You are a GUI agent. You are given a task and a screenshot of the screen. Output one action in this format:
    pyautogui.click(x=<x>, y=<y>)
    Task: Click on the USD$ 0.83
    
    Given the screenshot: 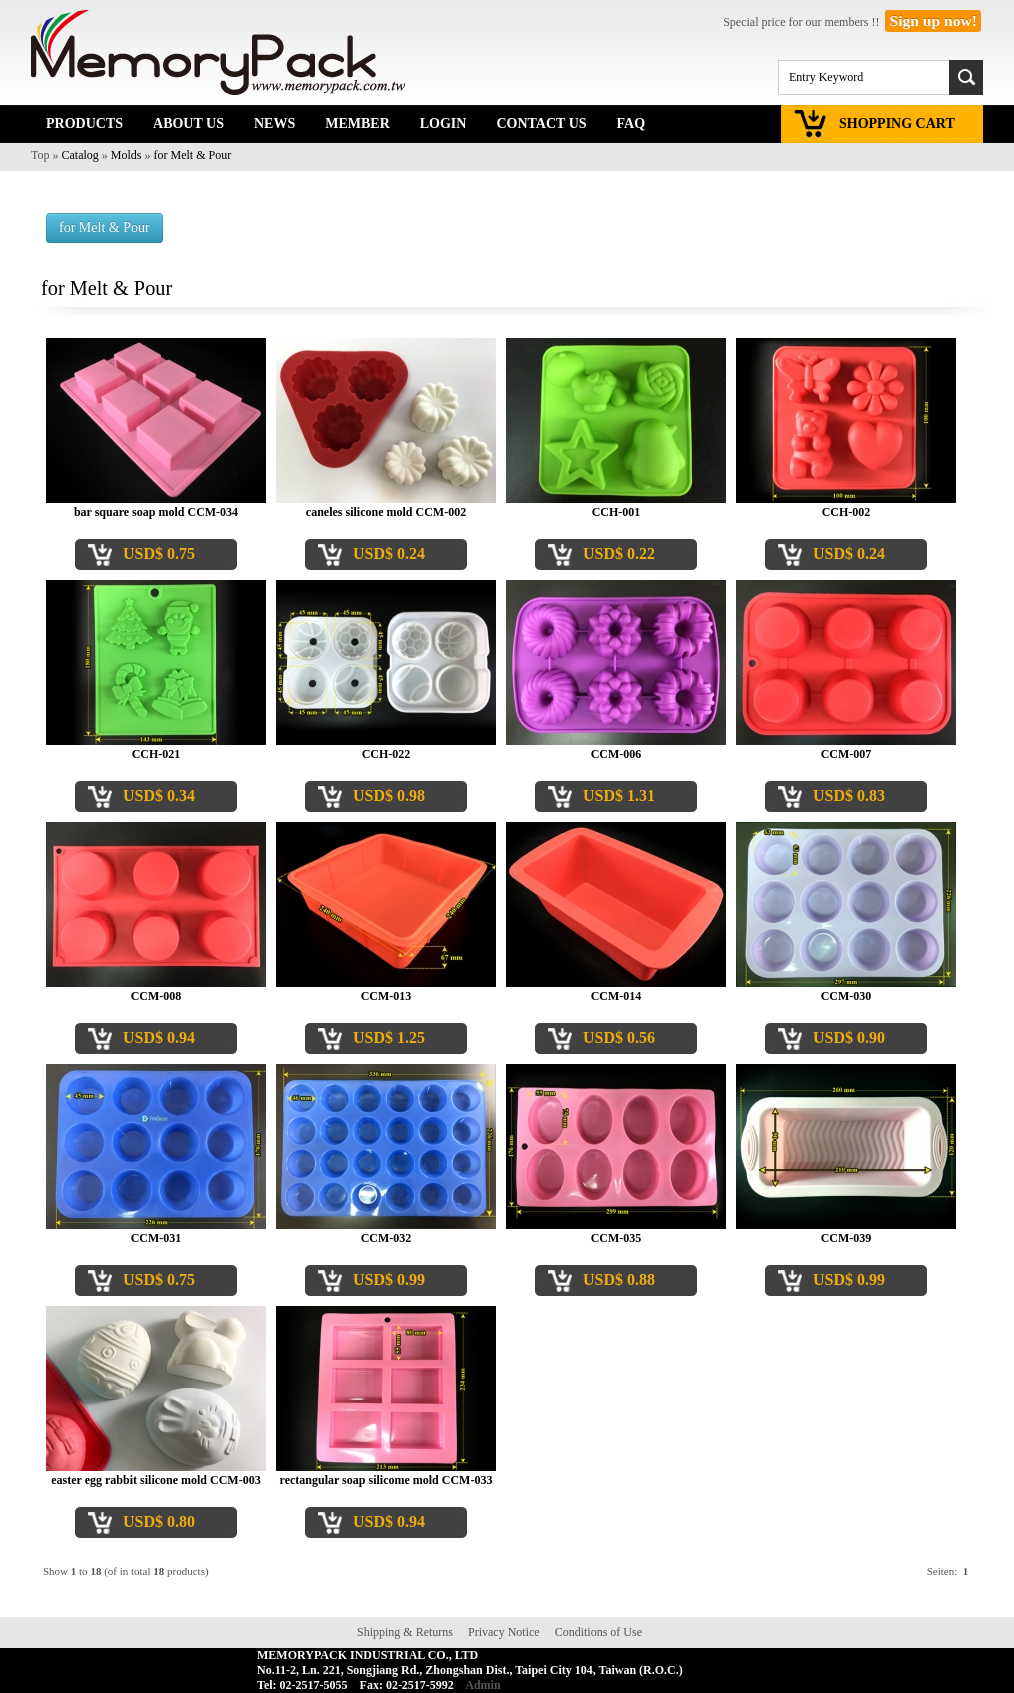 What is the action you would take?
    pyautogui.click(x=849, y=795)
    